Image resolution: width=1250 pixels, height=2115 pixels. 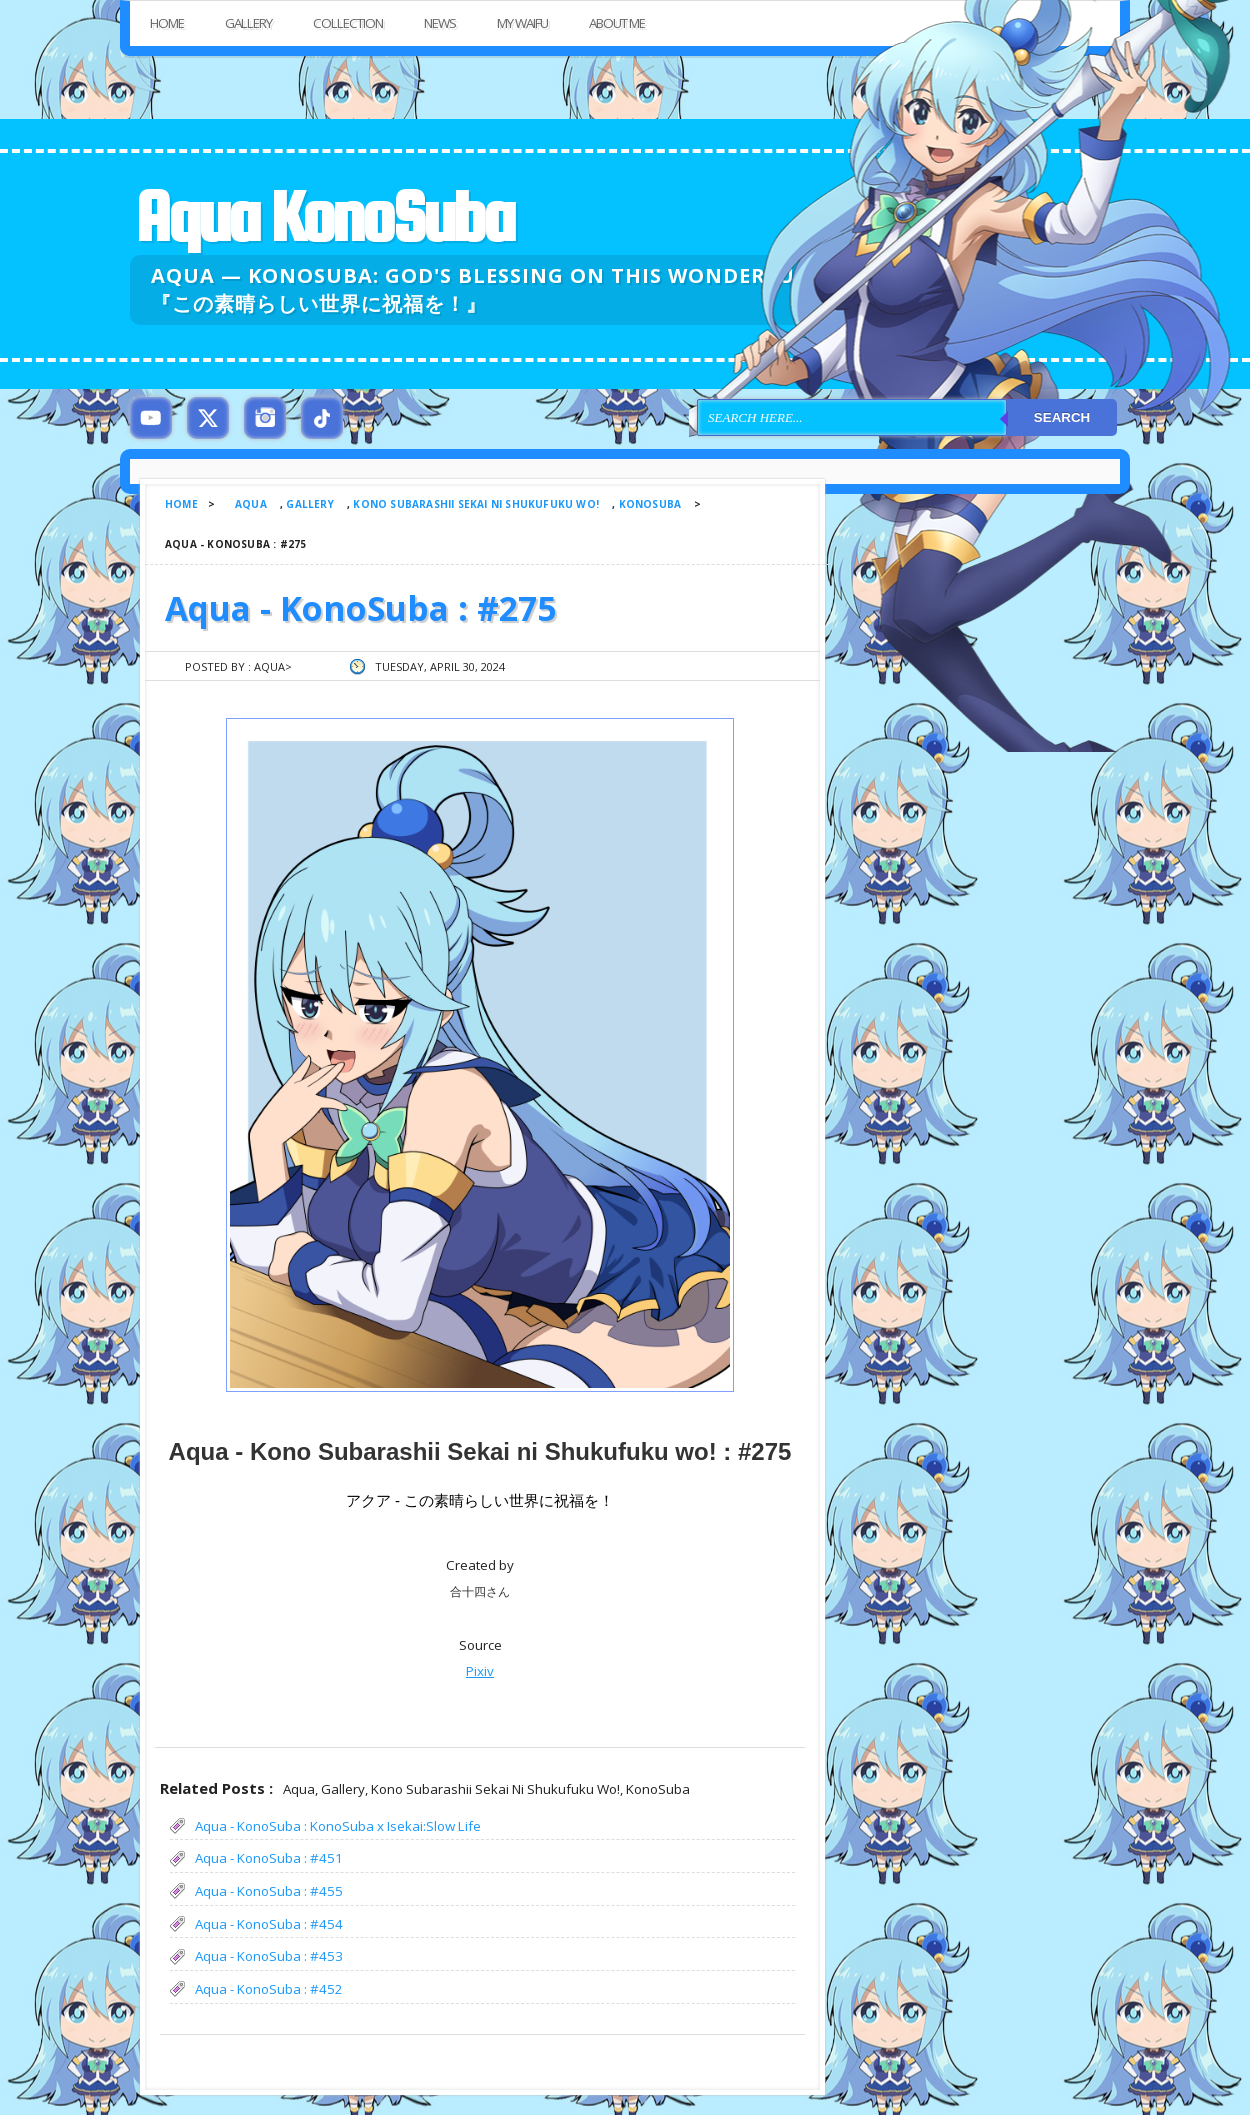 I want to click on Aqua - KonoSuba : #275, so click(x=360, y=608).